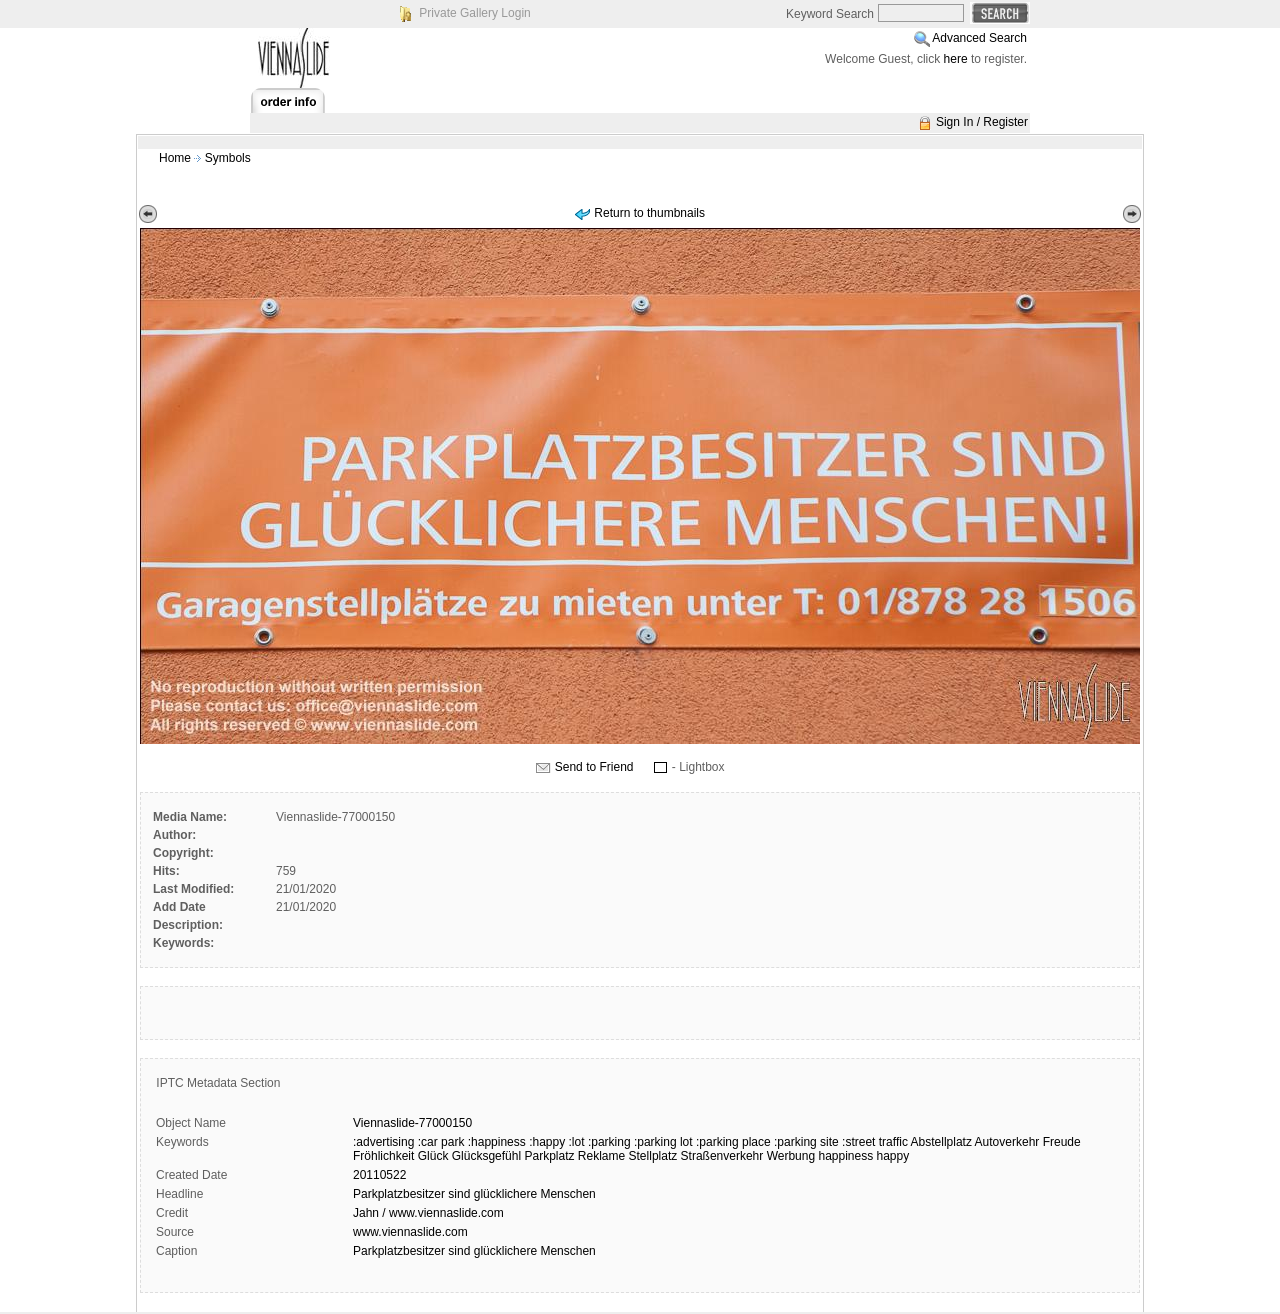 The width and height of the screenshot is (1280, 1314). What do you see at coordinates (412, 1123) in the screenshot?
I see `Viennaslide-77000150` at bounding box center [412, 1123].